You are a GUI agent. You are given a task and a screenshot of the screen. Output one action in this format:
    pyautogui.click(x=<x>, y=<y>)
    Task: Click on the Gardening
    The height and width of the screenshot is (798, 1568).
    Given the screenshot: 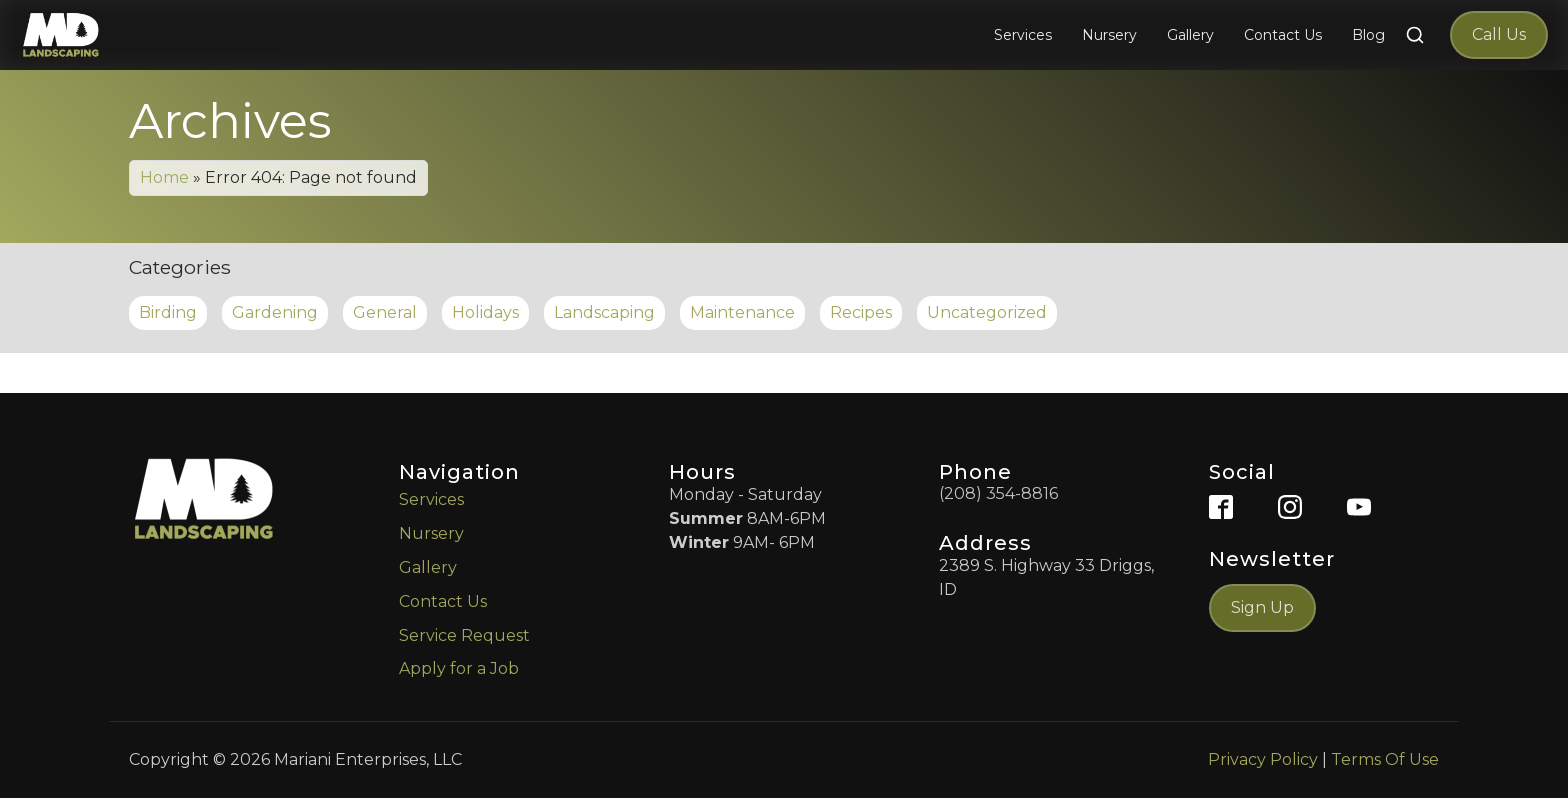 What is the action you would take?
    pyautogui.click(x=275, y=312)
    